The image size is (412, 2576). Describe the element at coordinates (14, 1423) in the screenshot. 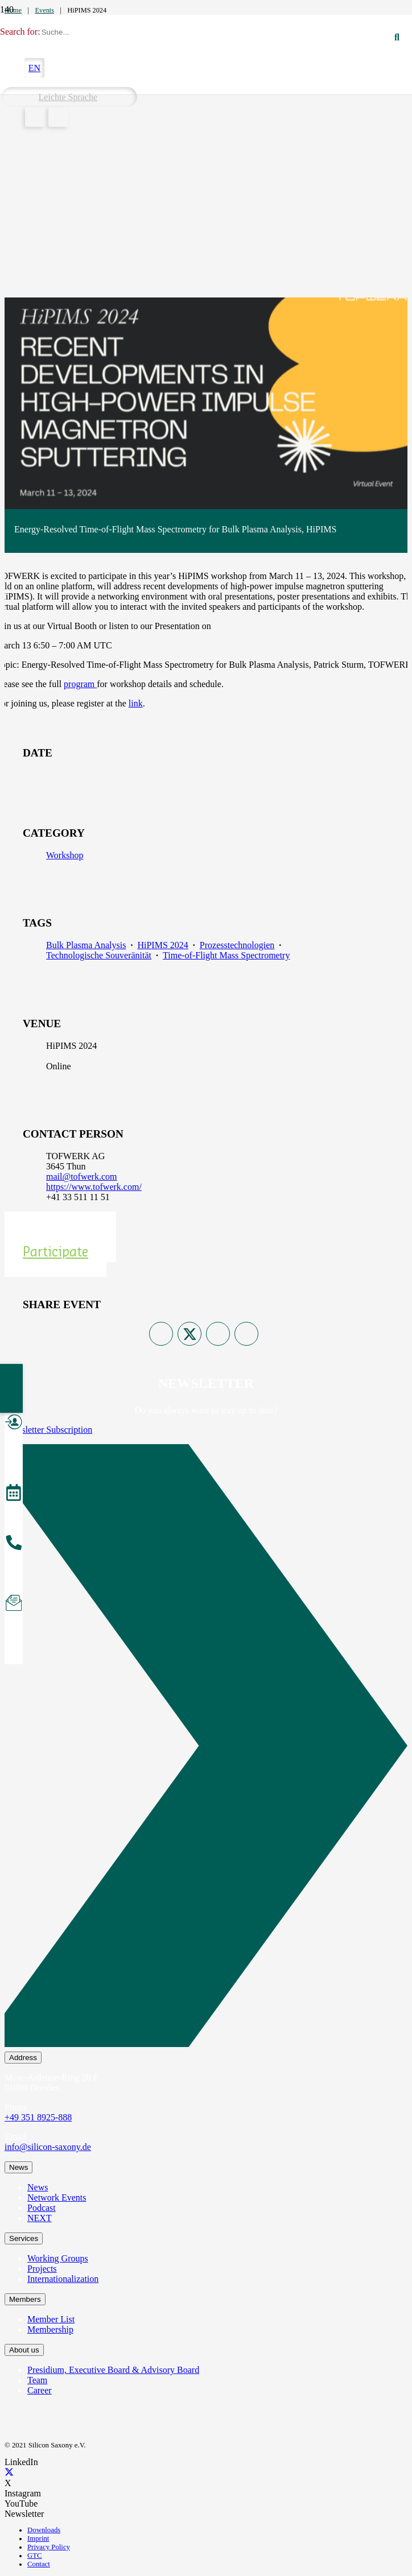

I see `[Become a Member]` at that location.